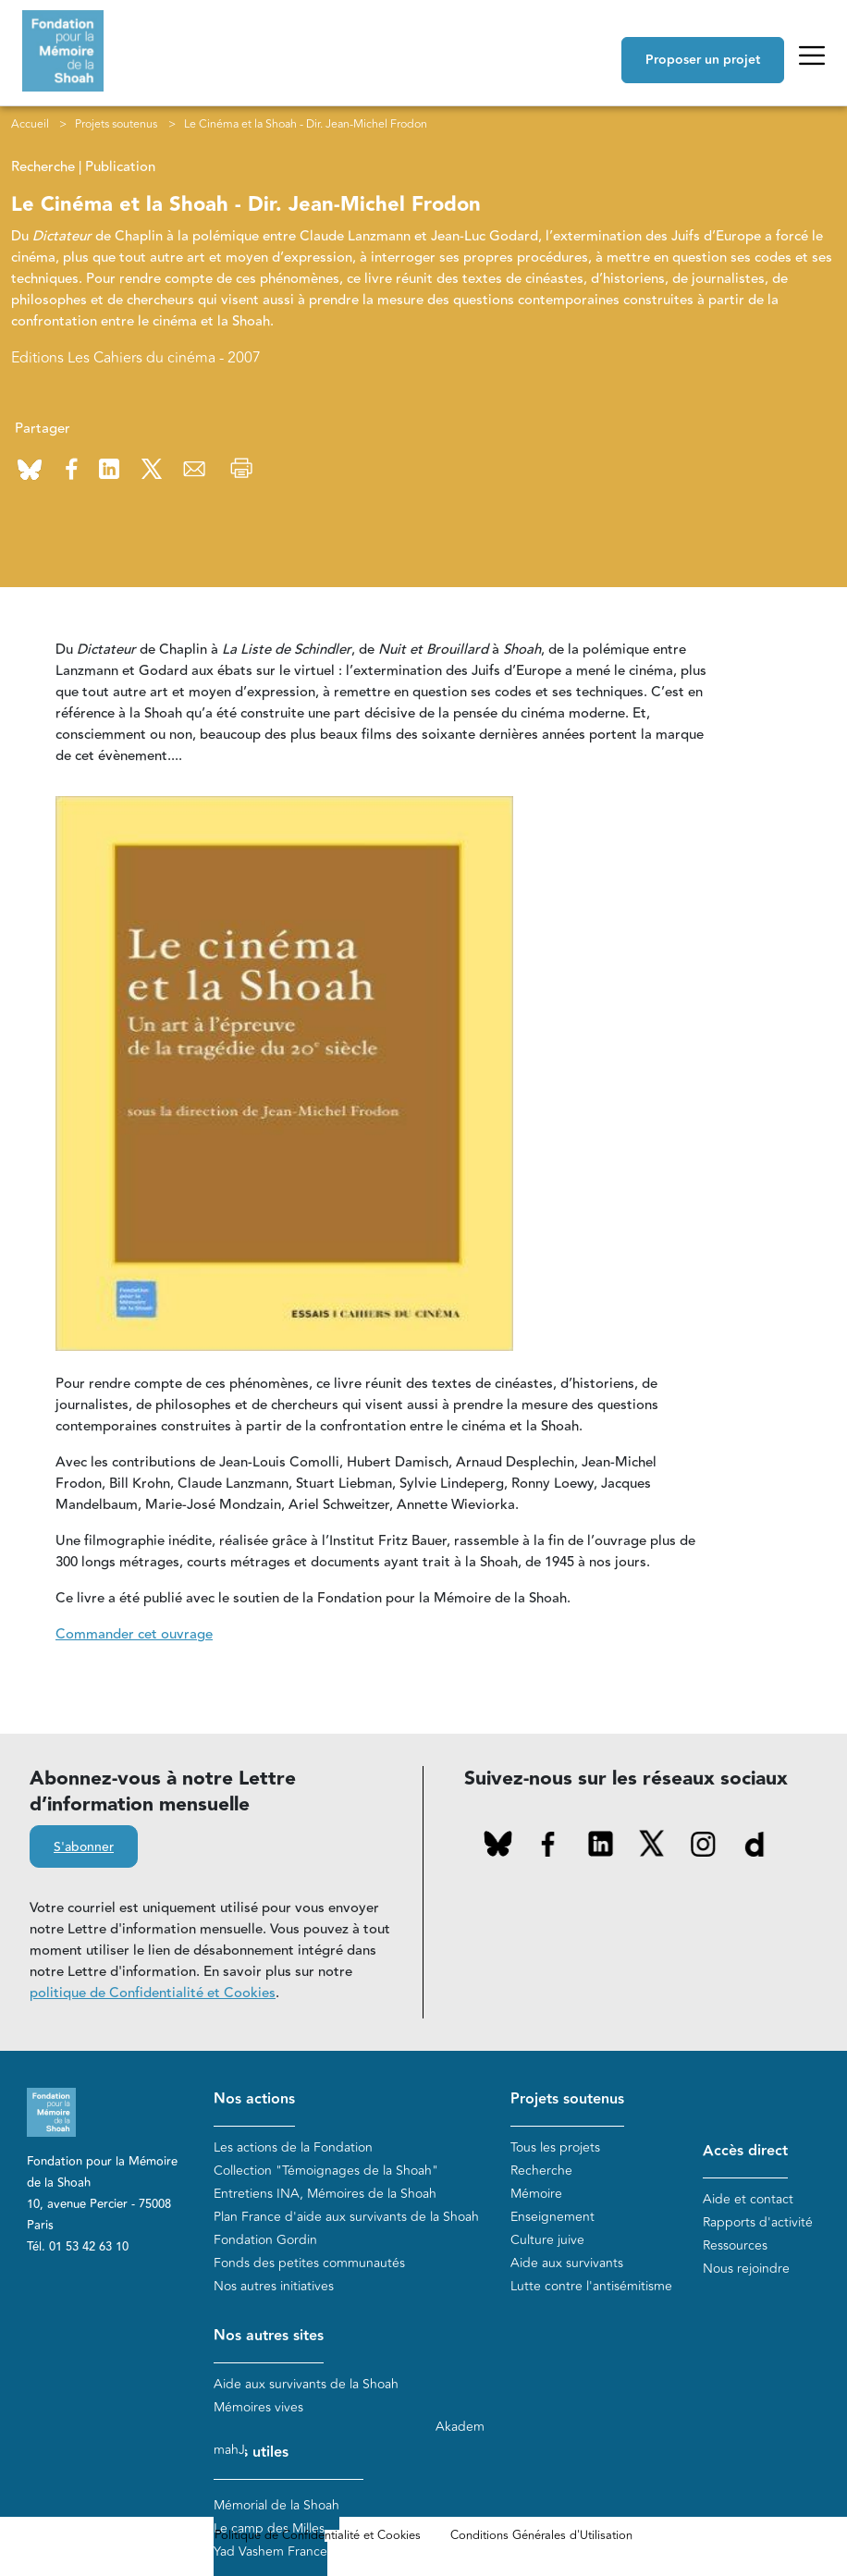  What do you see at coordinates (702, 60) in the screenshot?
I see `Proposer un projet` at bounding box center [702, 60].